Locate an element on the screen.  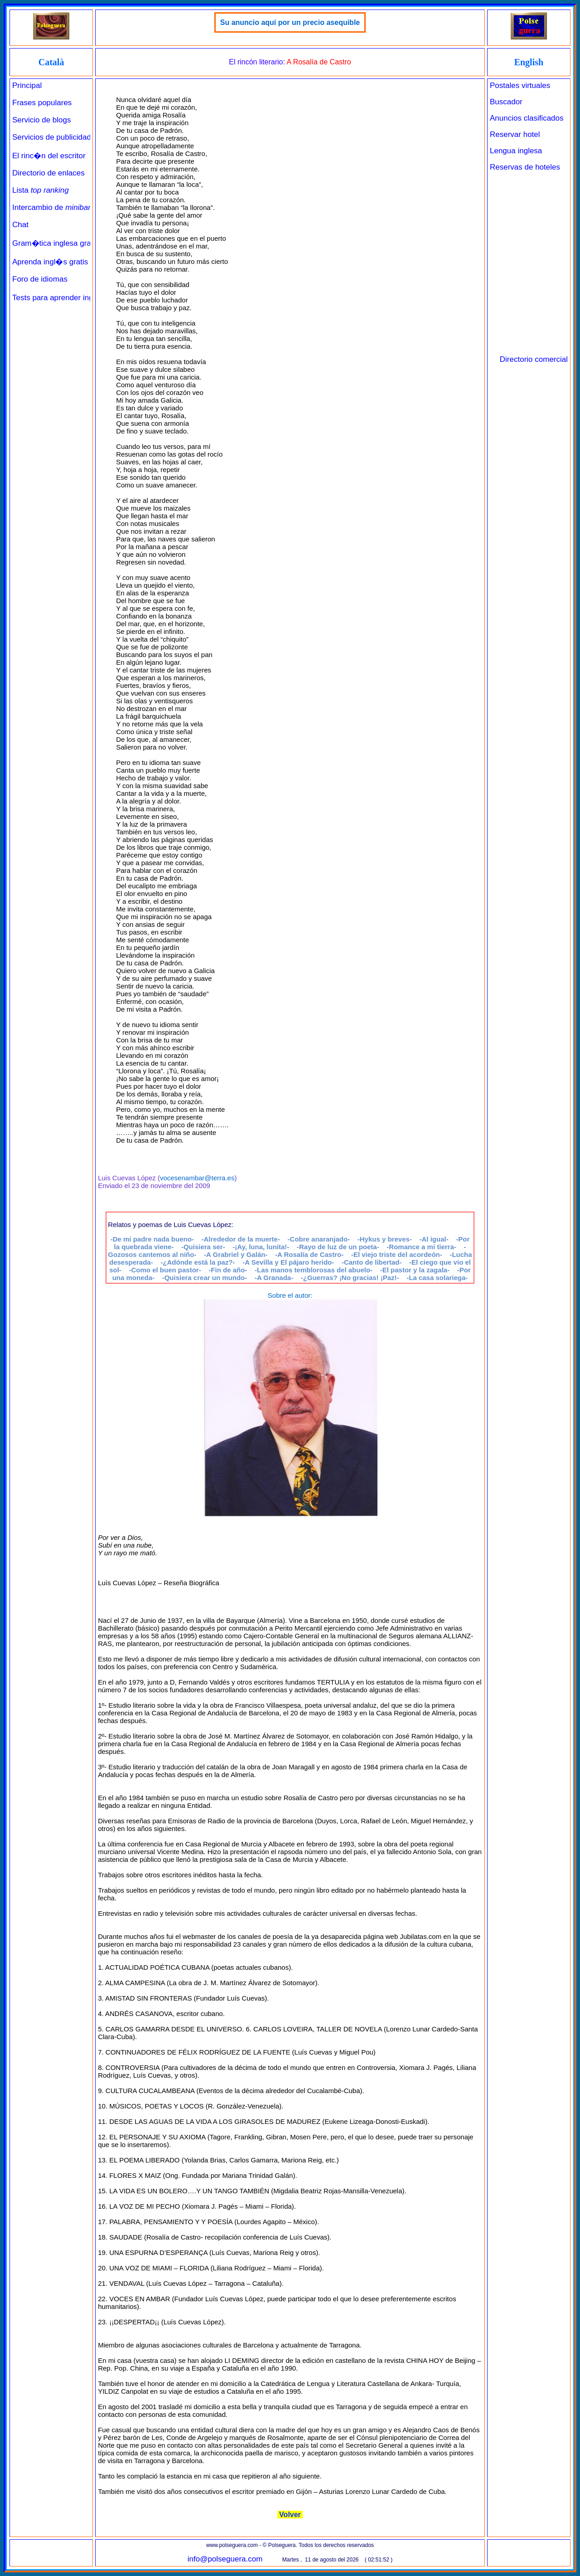
-Rayo de luz de un poeta- is located at coordinates (338, 1247).